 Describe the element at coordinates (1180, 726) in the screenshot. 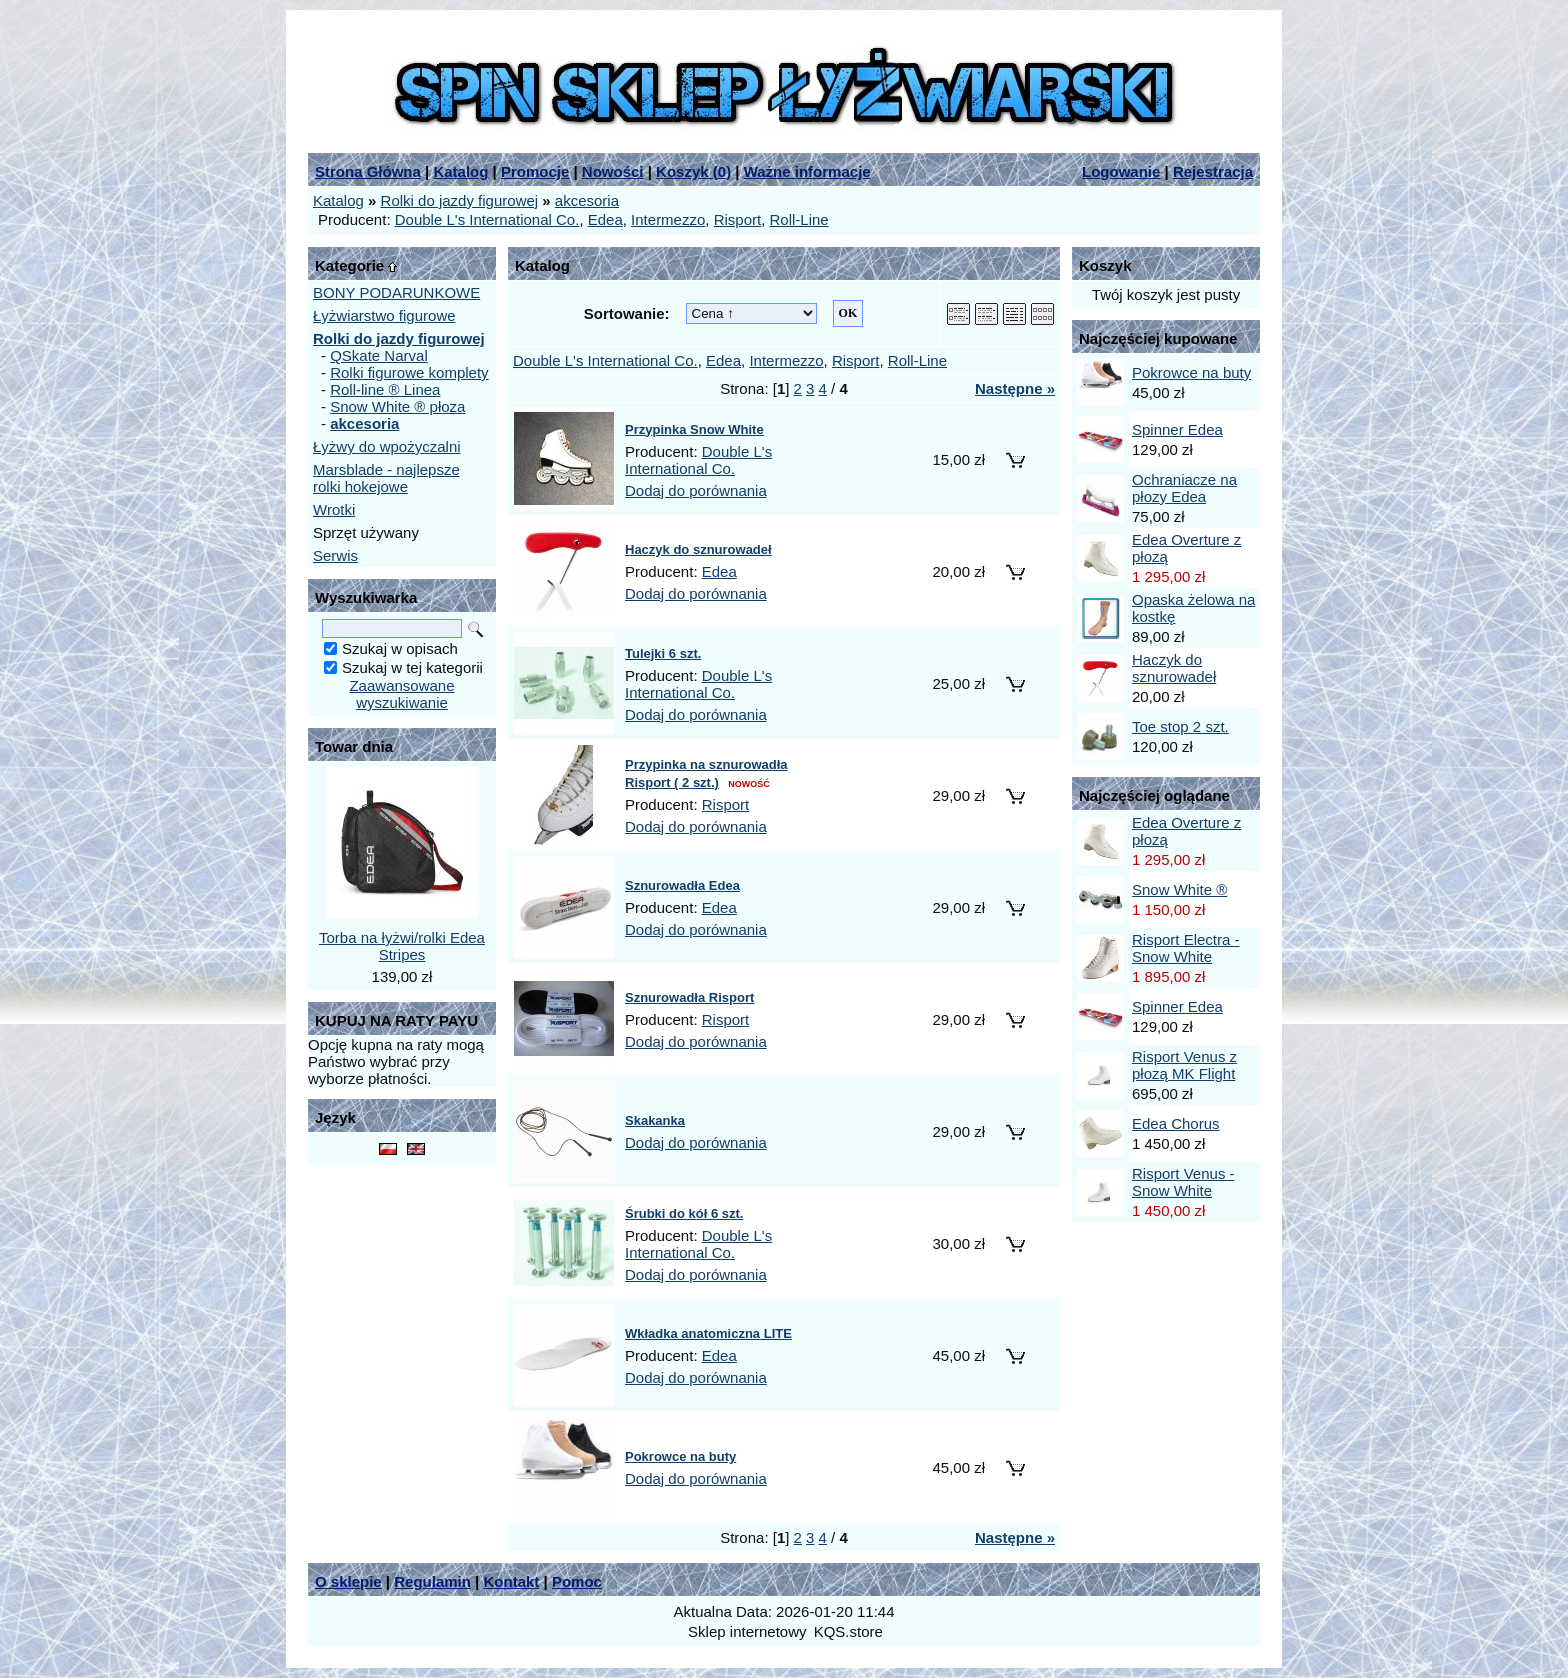

I see `Toe stop 2 szt.` at that location.